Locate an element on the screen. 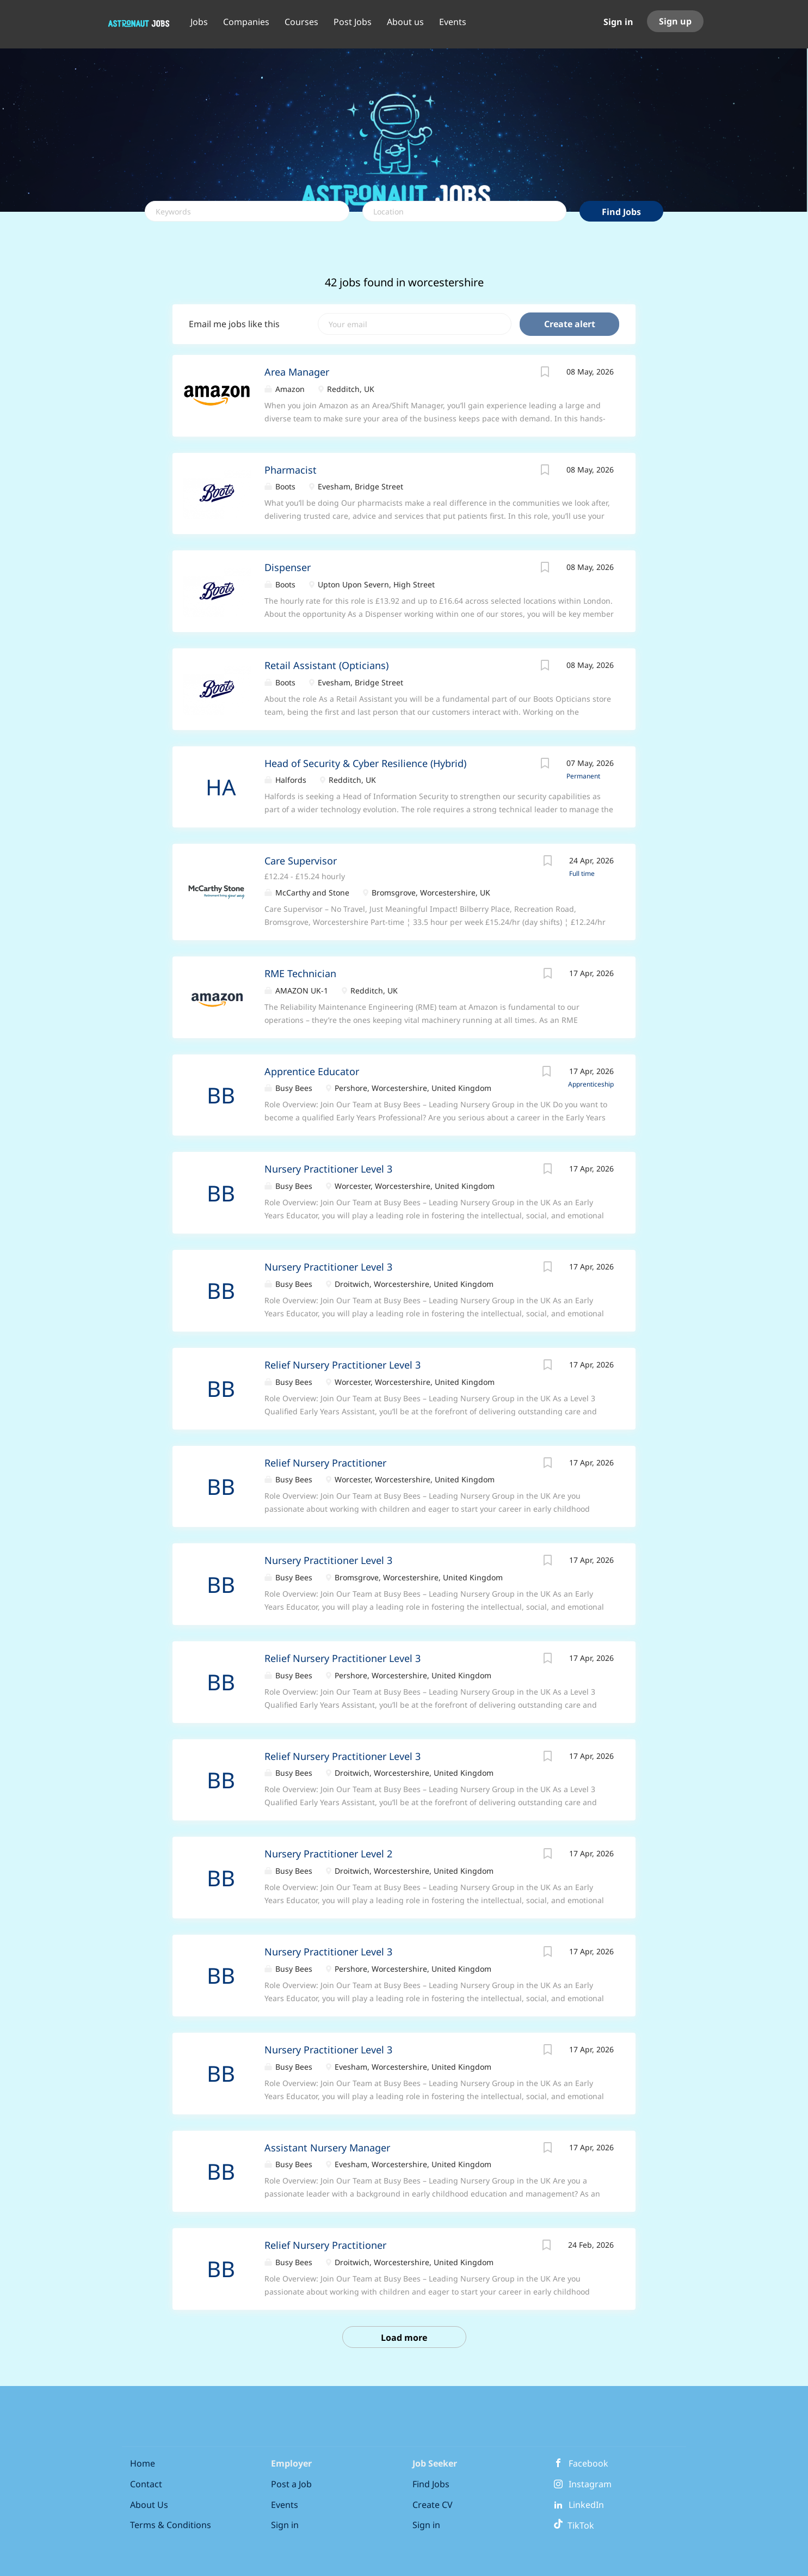  RME Technician is located at coordinates (300, 973).